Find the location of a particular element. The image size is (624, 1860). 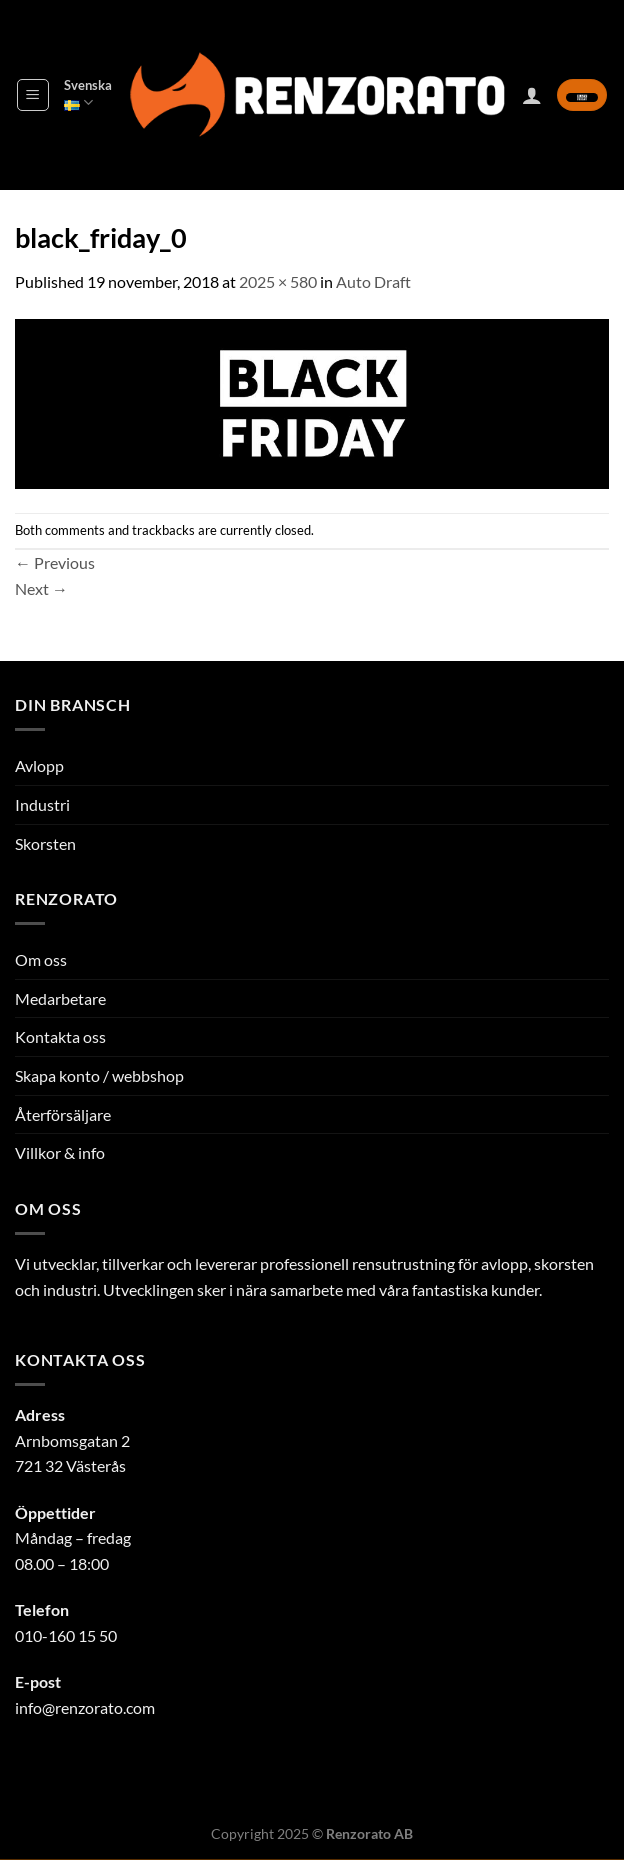

Auto Draft is located at coordinates (373, 281).